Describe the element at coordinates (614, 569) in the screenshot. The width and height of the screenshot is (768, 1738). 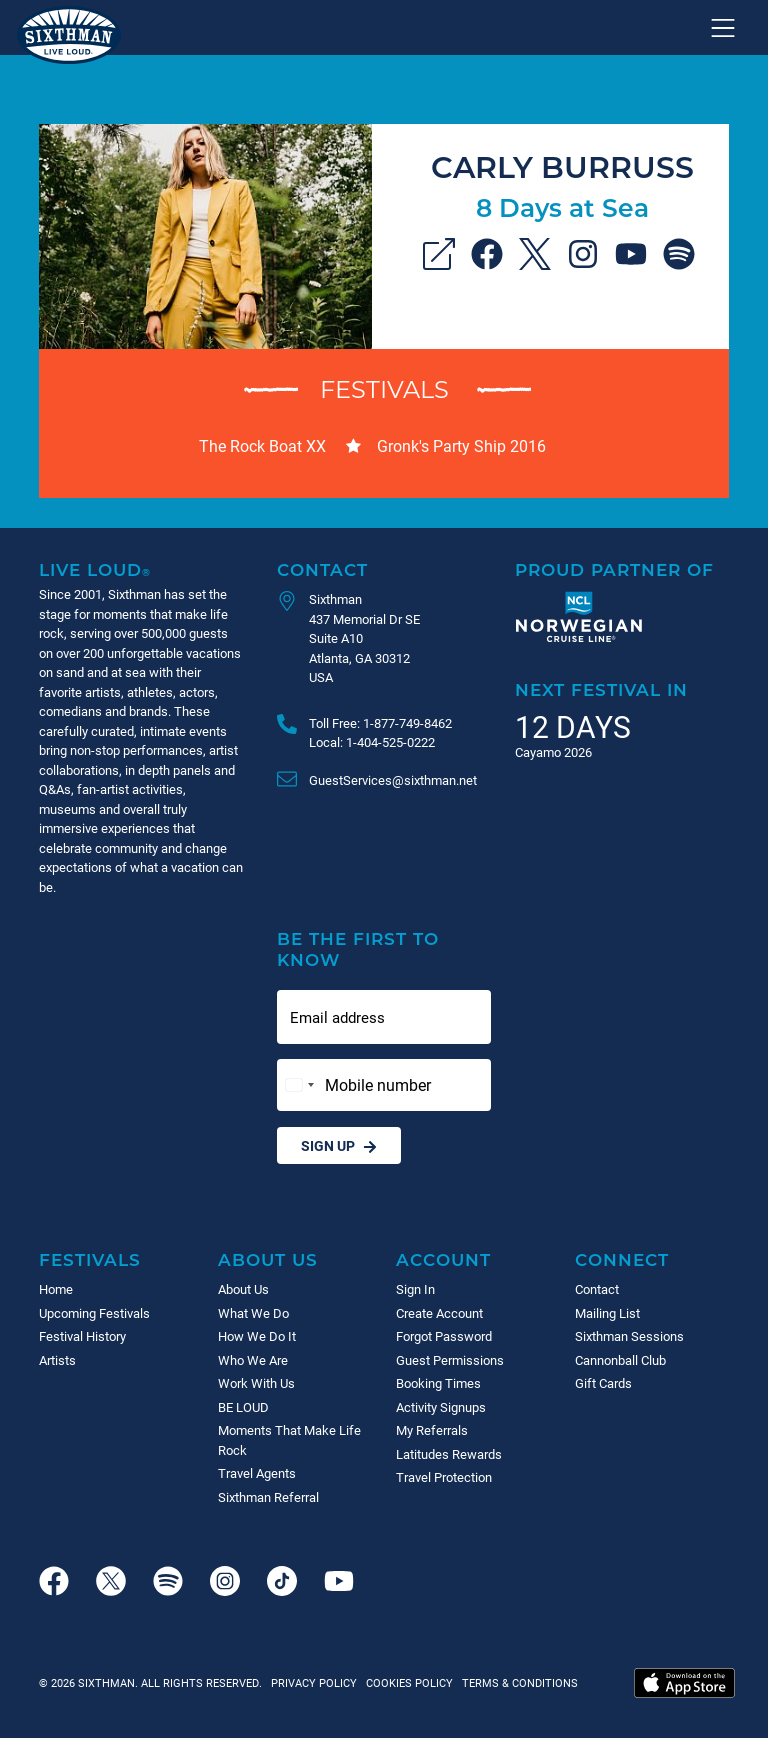
I see `Proud Partner of` at that location.